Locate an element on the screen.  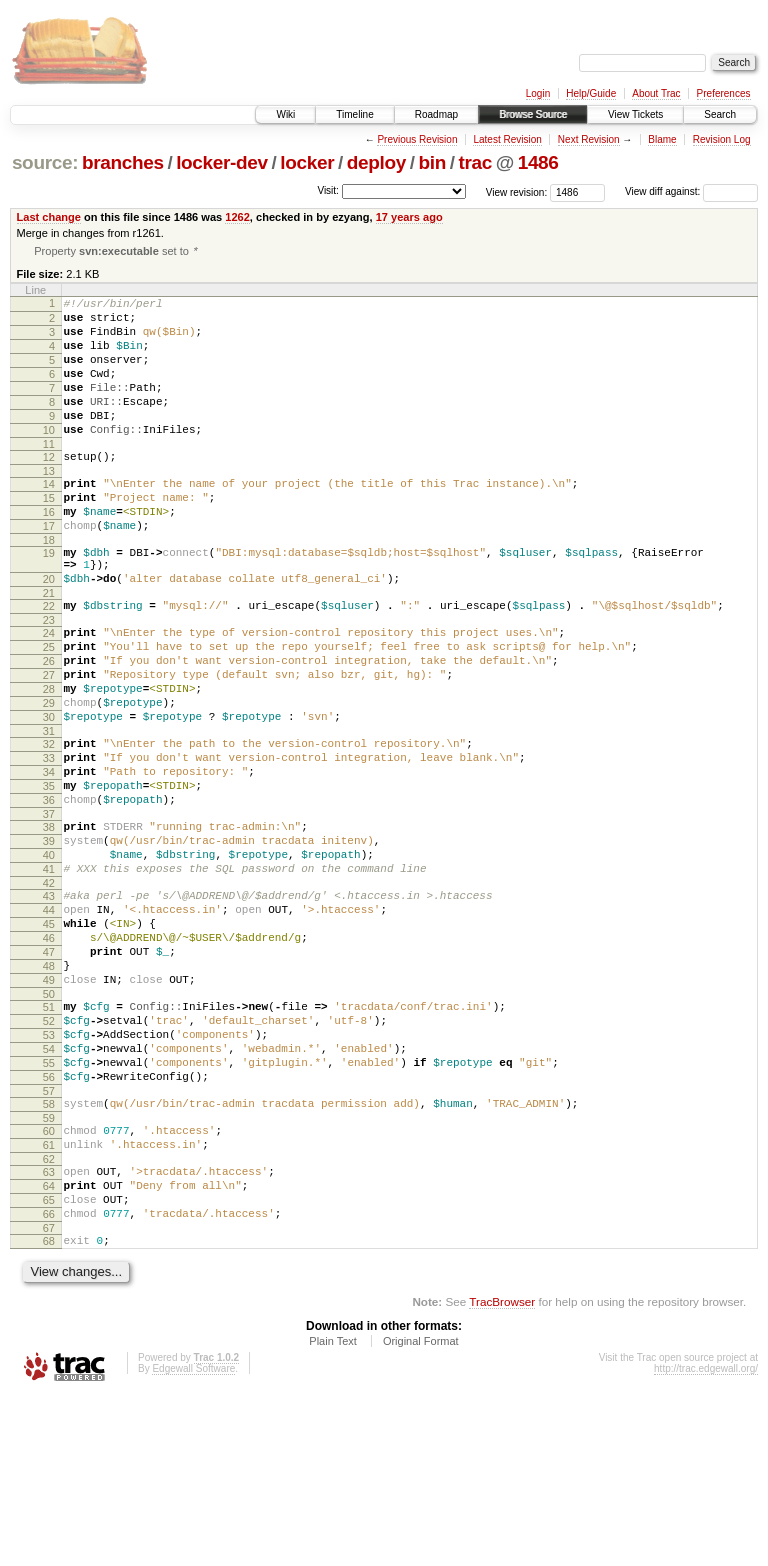
17 is located at coordinates (49, 570).